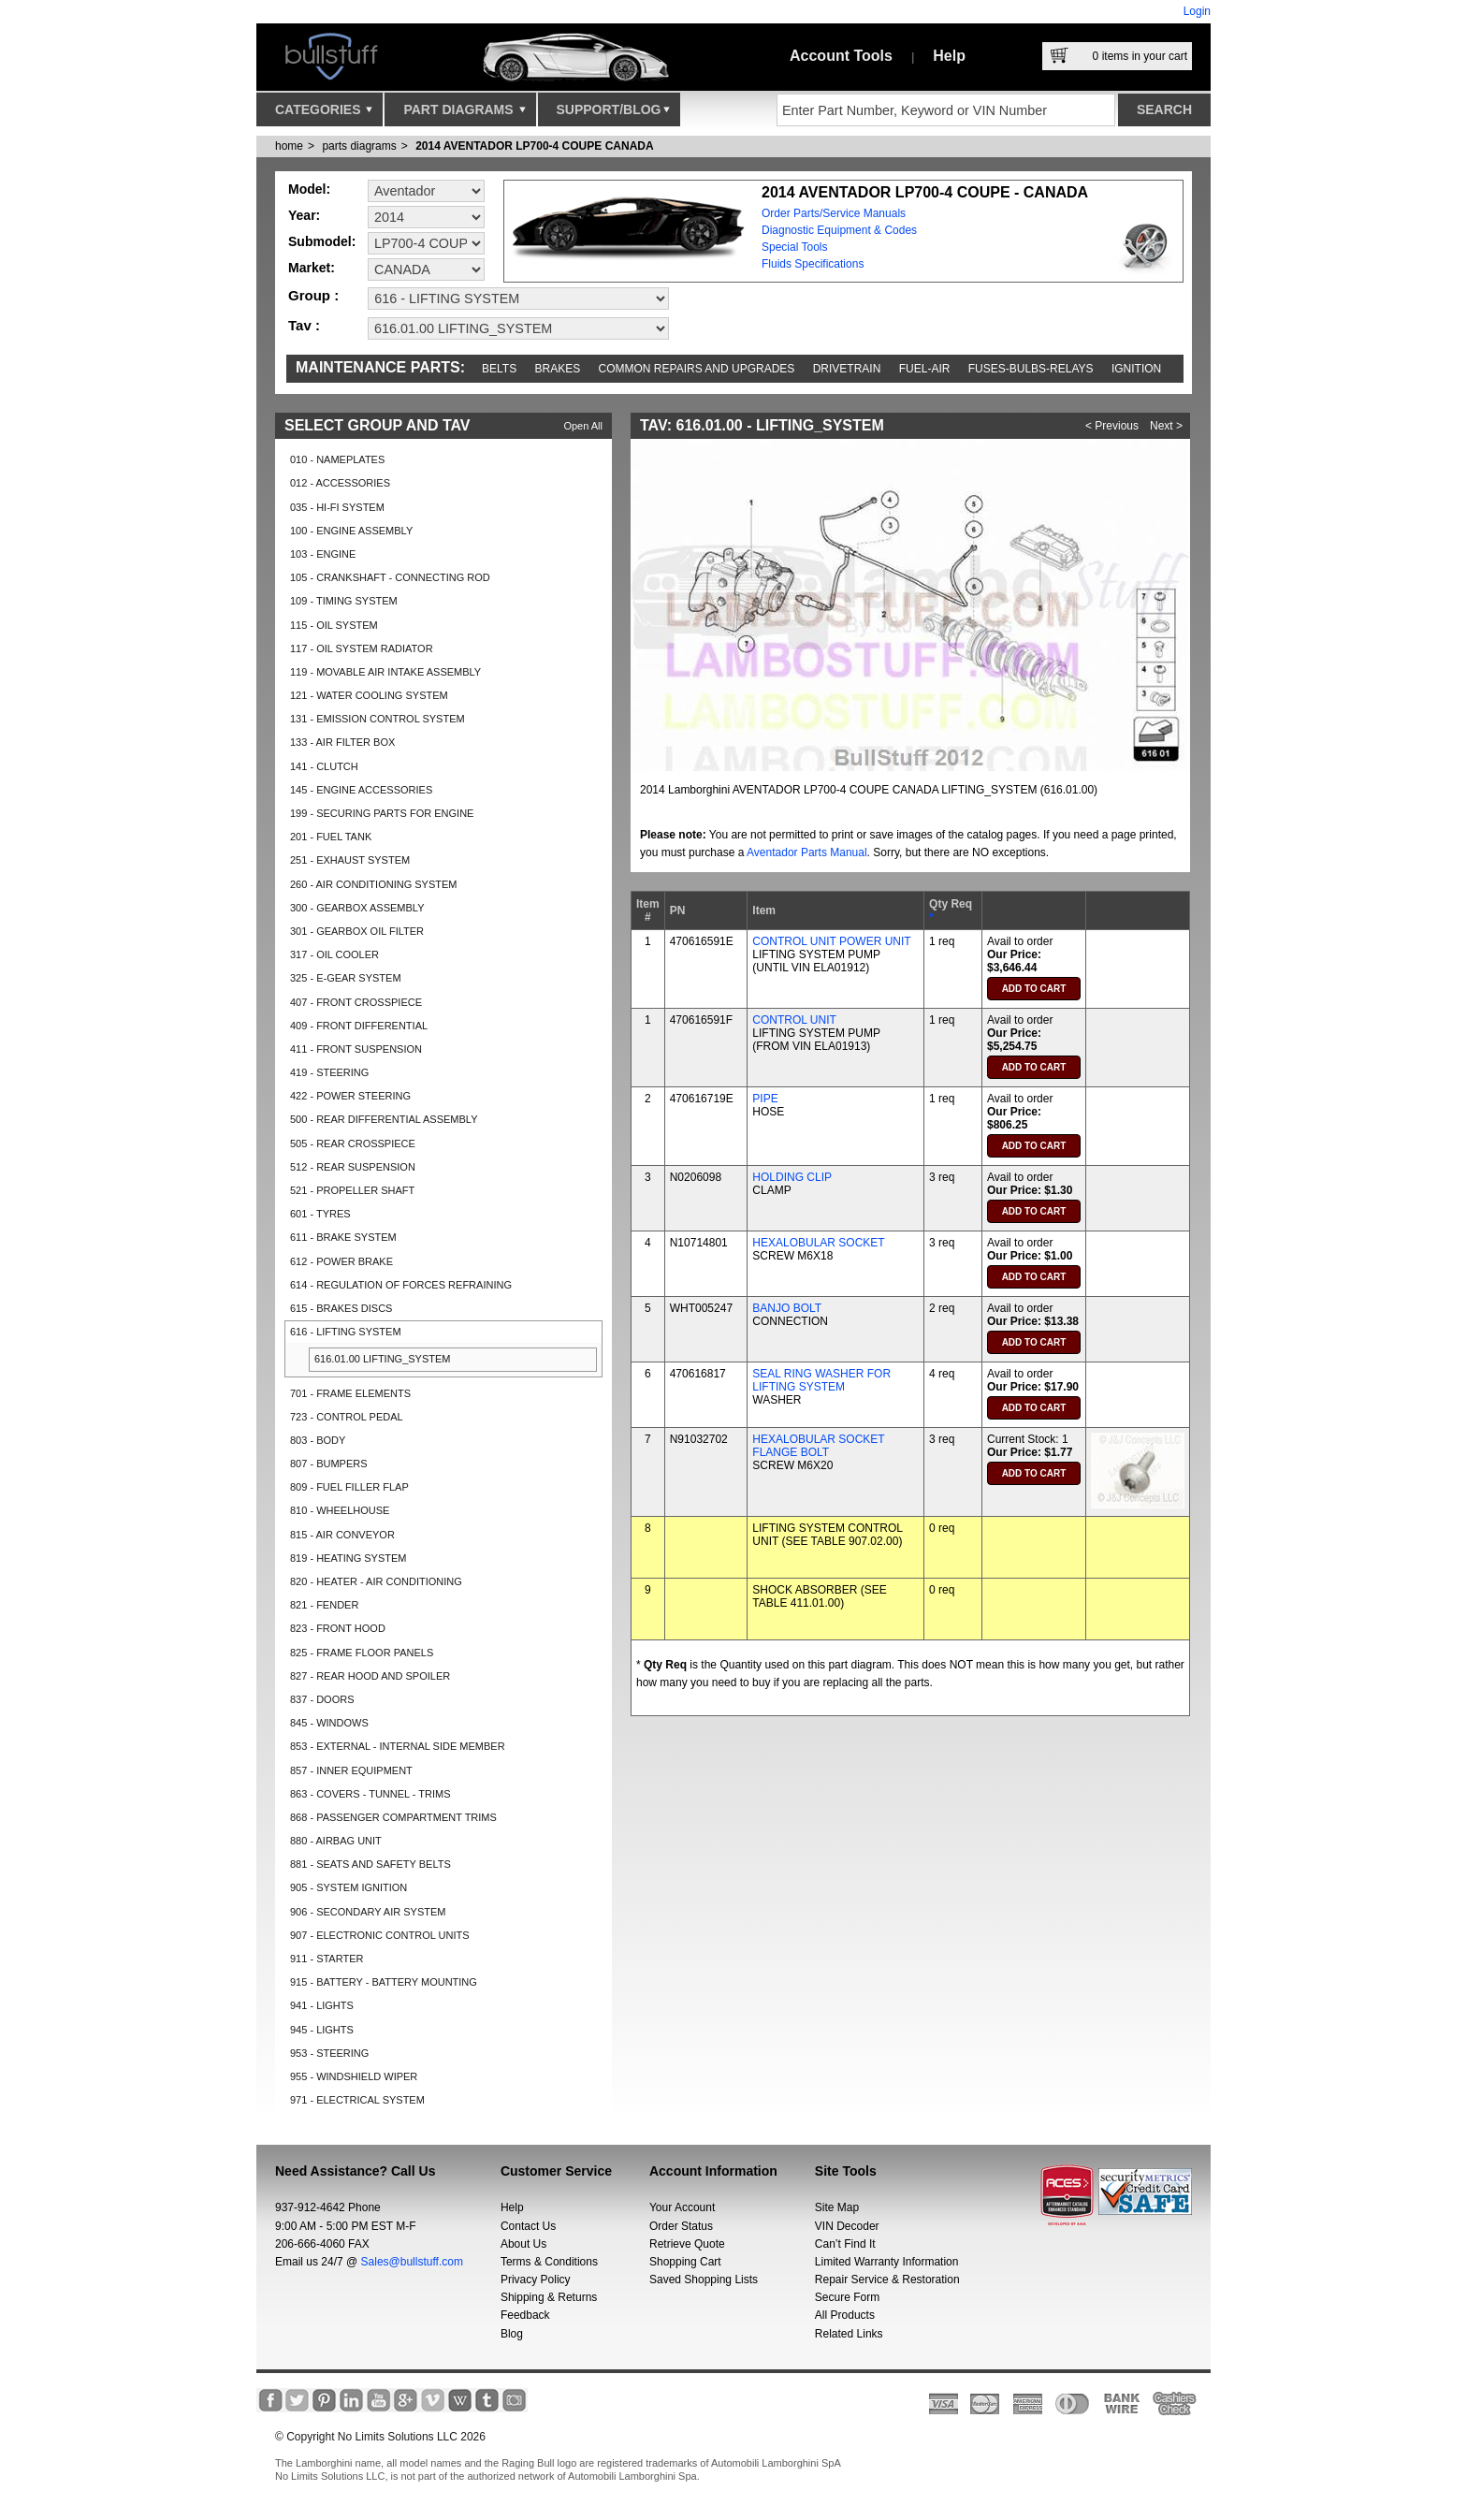  What do you see at coordinates (512, 2333) in the screenshot?
I see `Blog` at bounding box center [512, 2333].